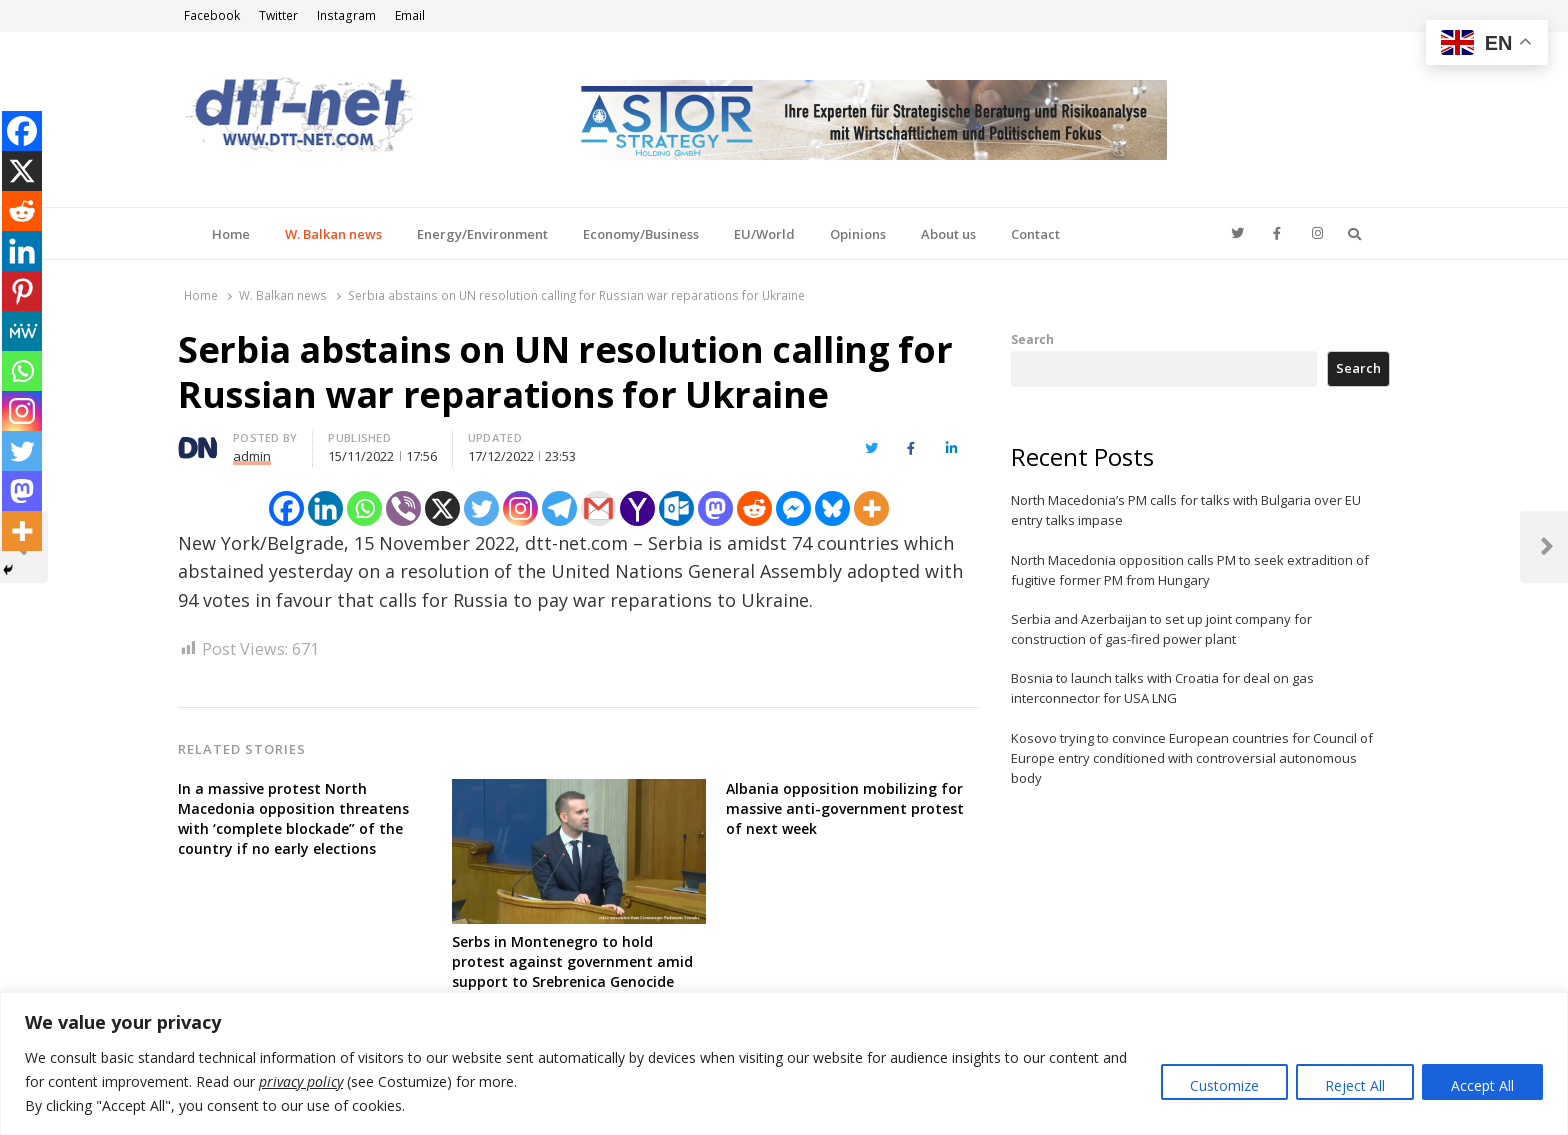  I want to click on [Facebook], so click(286, 508).